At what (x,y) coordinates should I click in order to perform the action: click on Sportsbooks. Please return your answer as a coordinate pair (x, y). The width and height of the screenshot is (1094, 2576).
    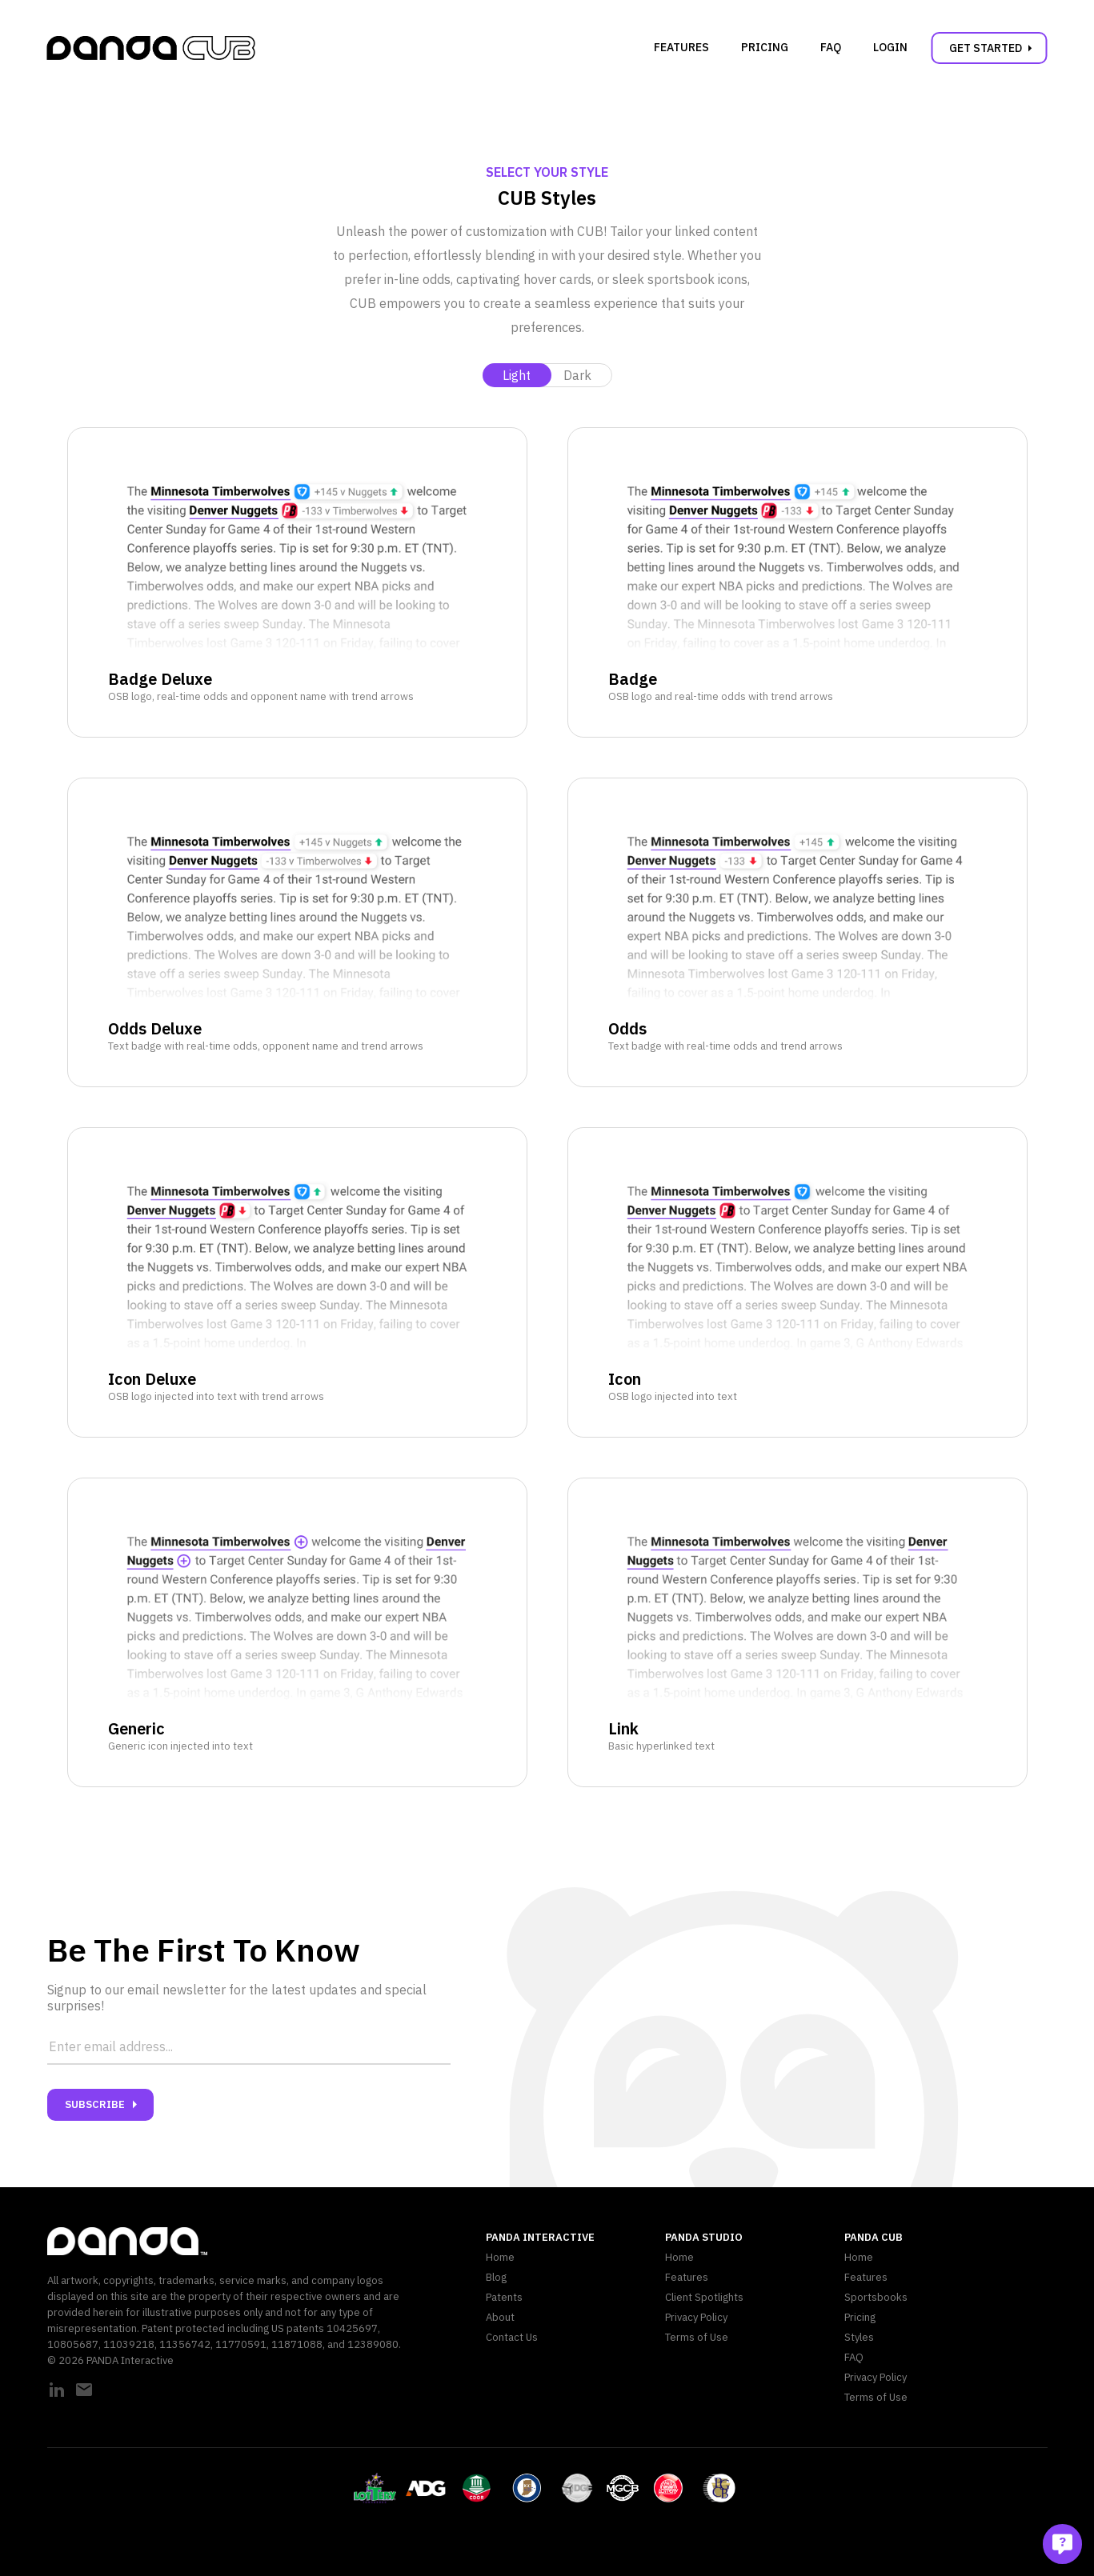
    Looking at the image, I should click on (876, 2297).